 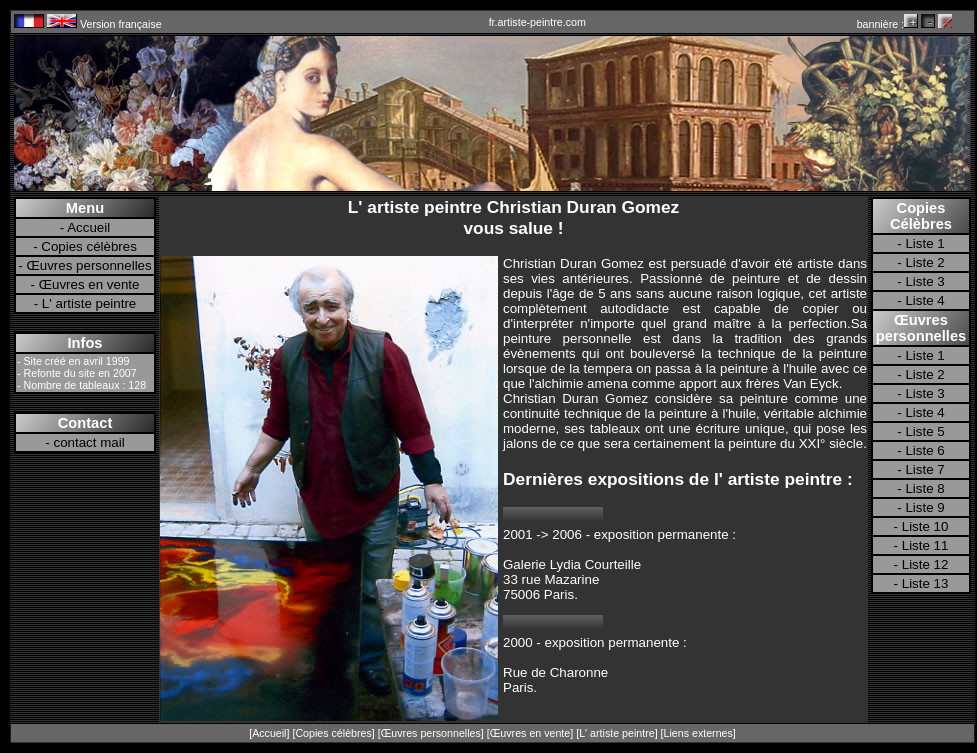 What do you see at coordinates (925, 545) in the screenshot?
I see `Liste 11` at bounding box center [925, 545].